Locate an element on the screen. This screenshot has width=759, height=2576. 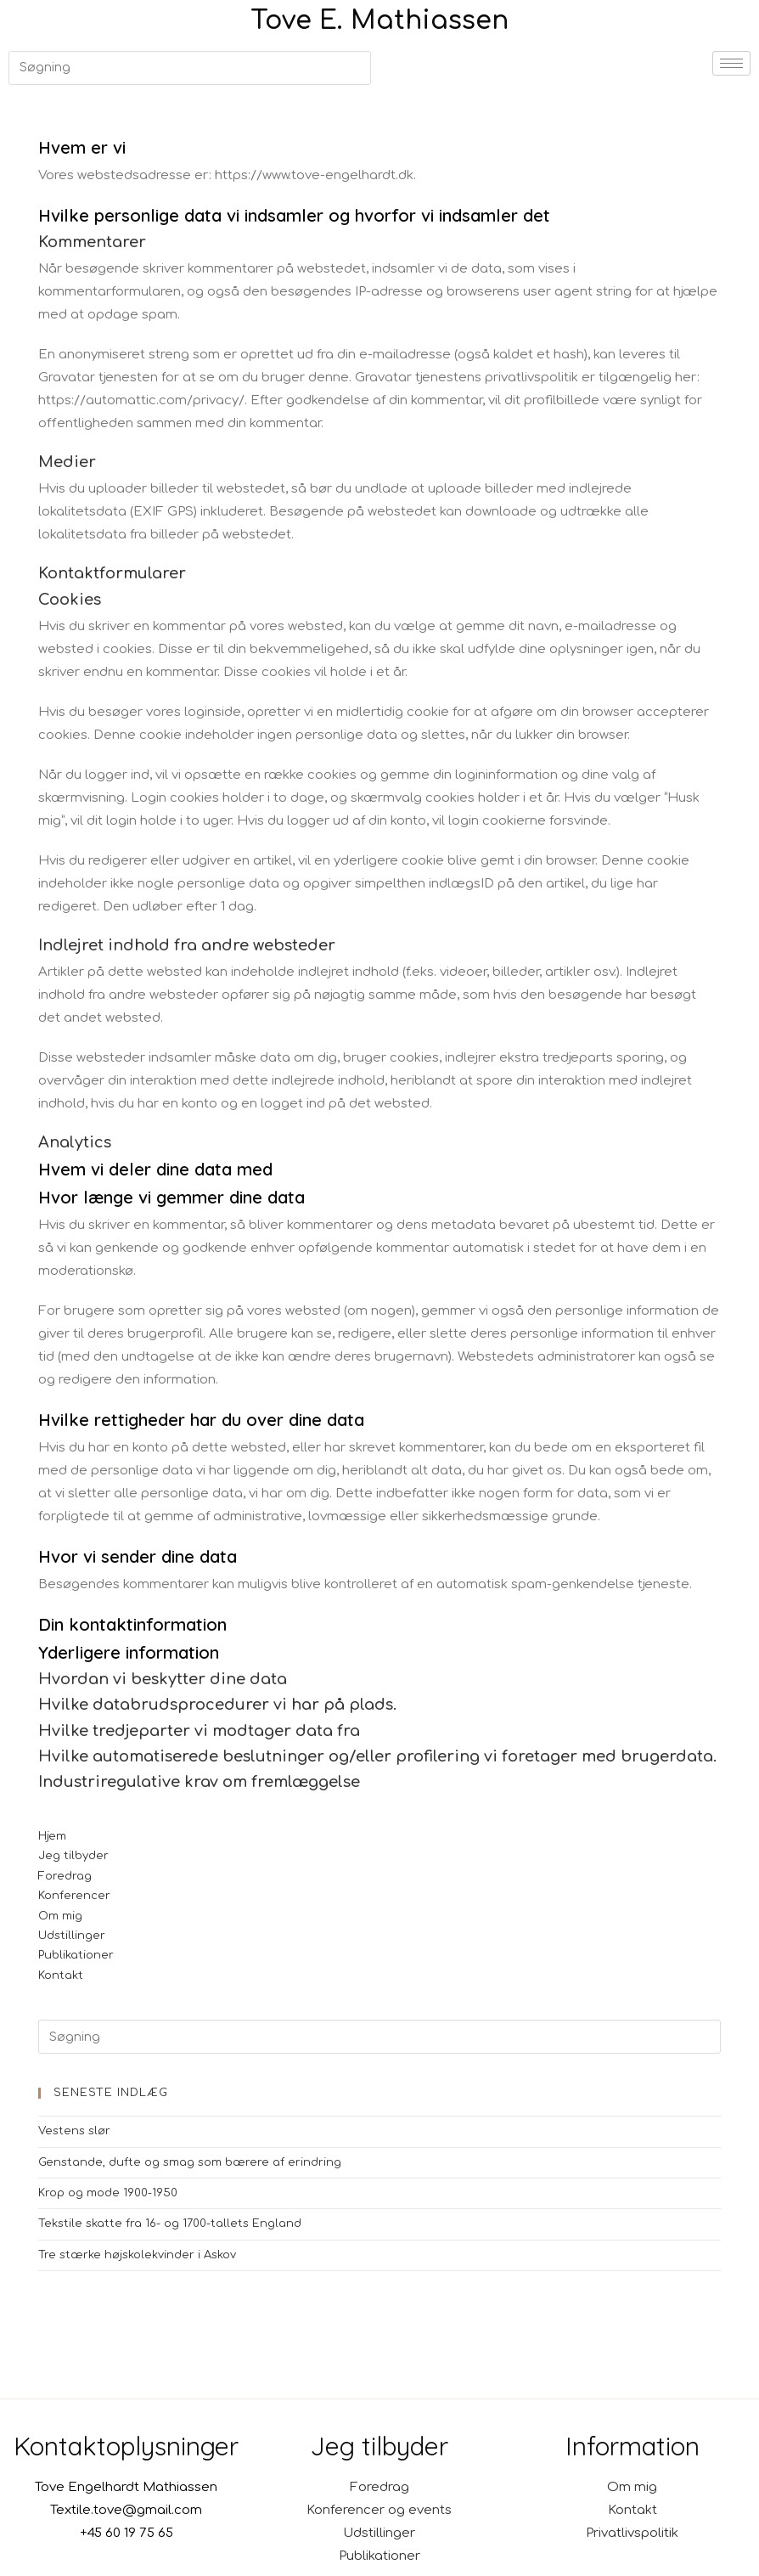
Vestens slør is located at coordinates (74, 2131).